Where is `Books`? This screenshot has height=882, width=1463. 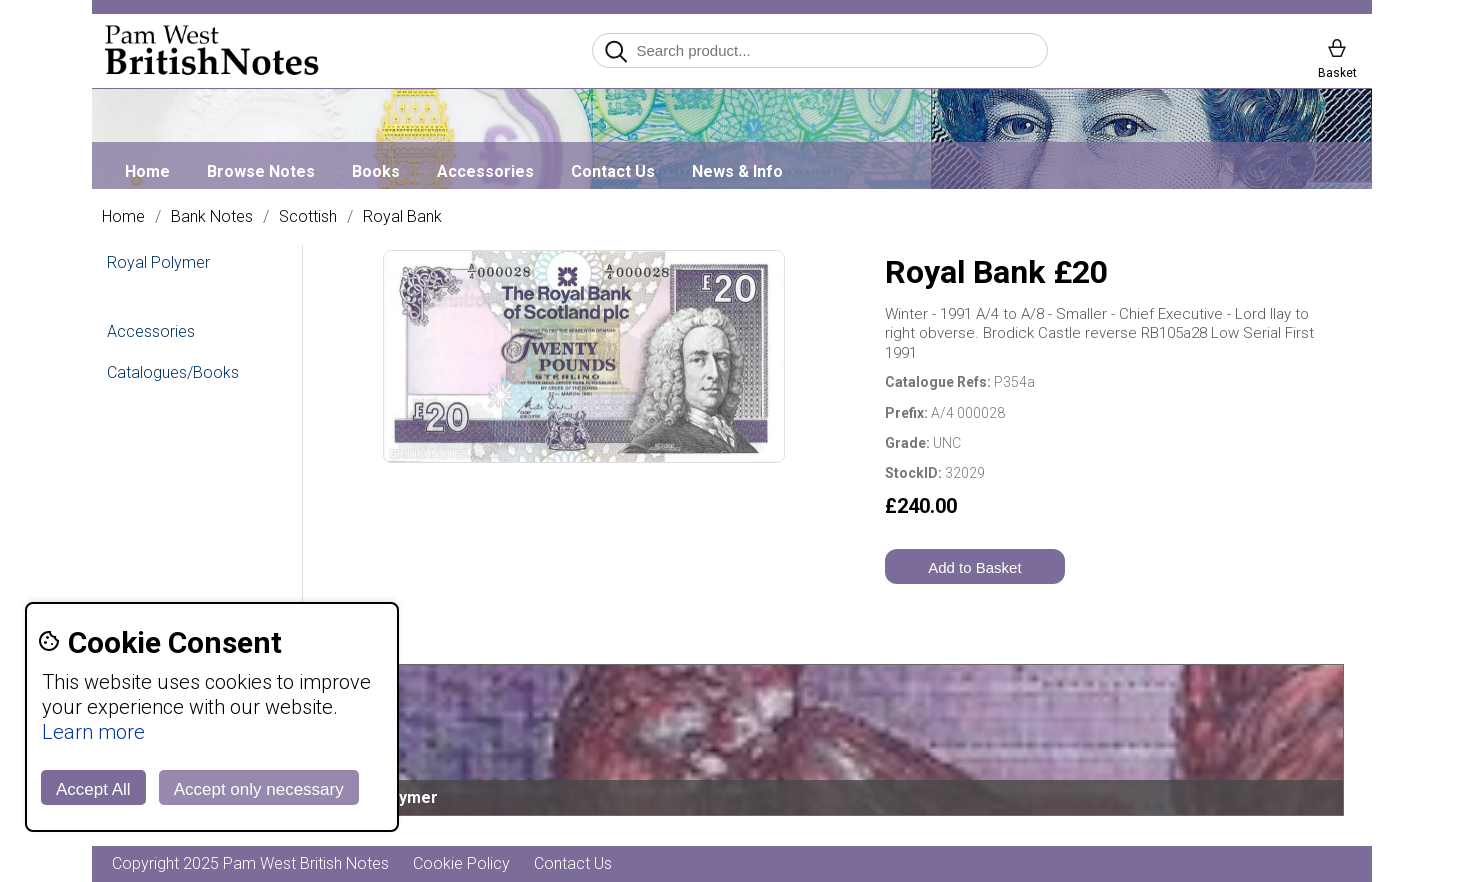
Books is located at coordinates (376, 171).